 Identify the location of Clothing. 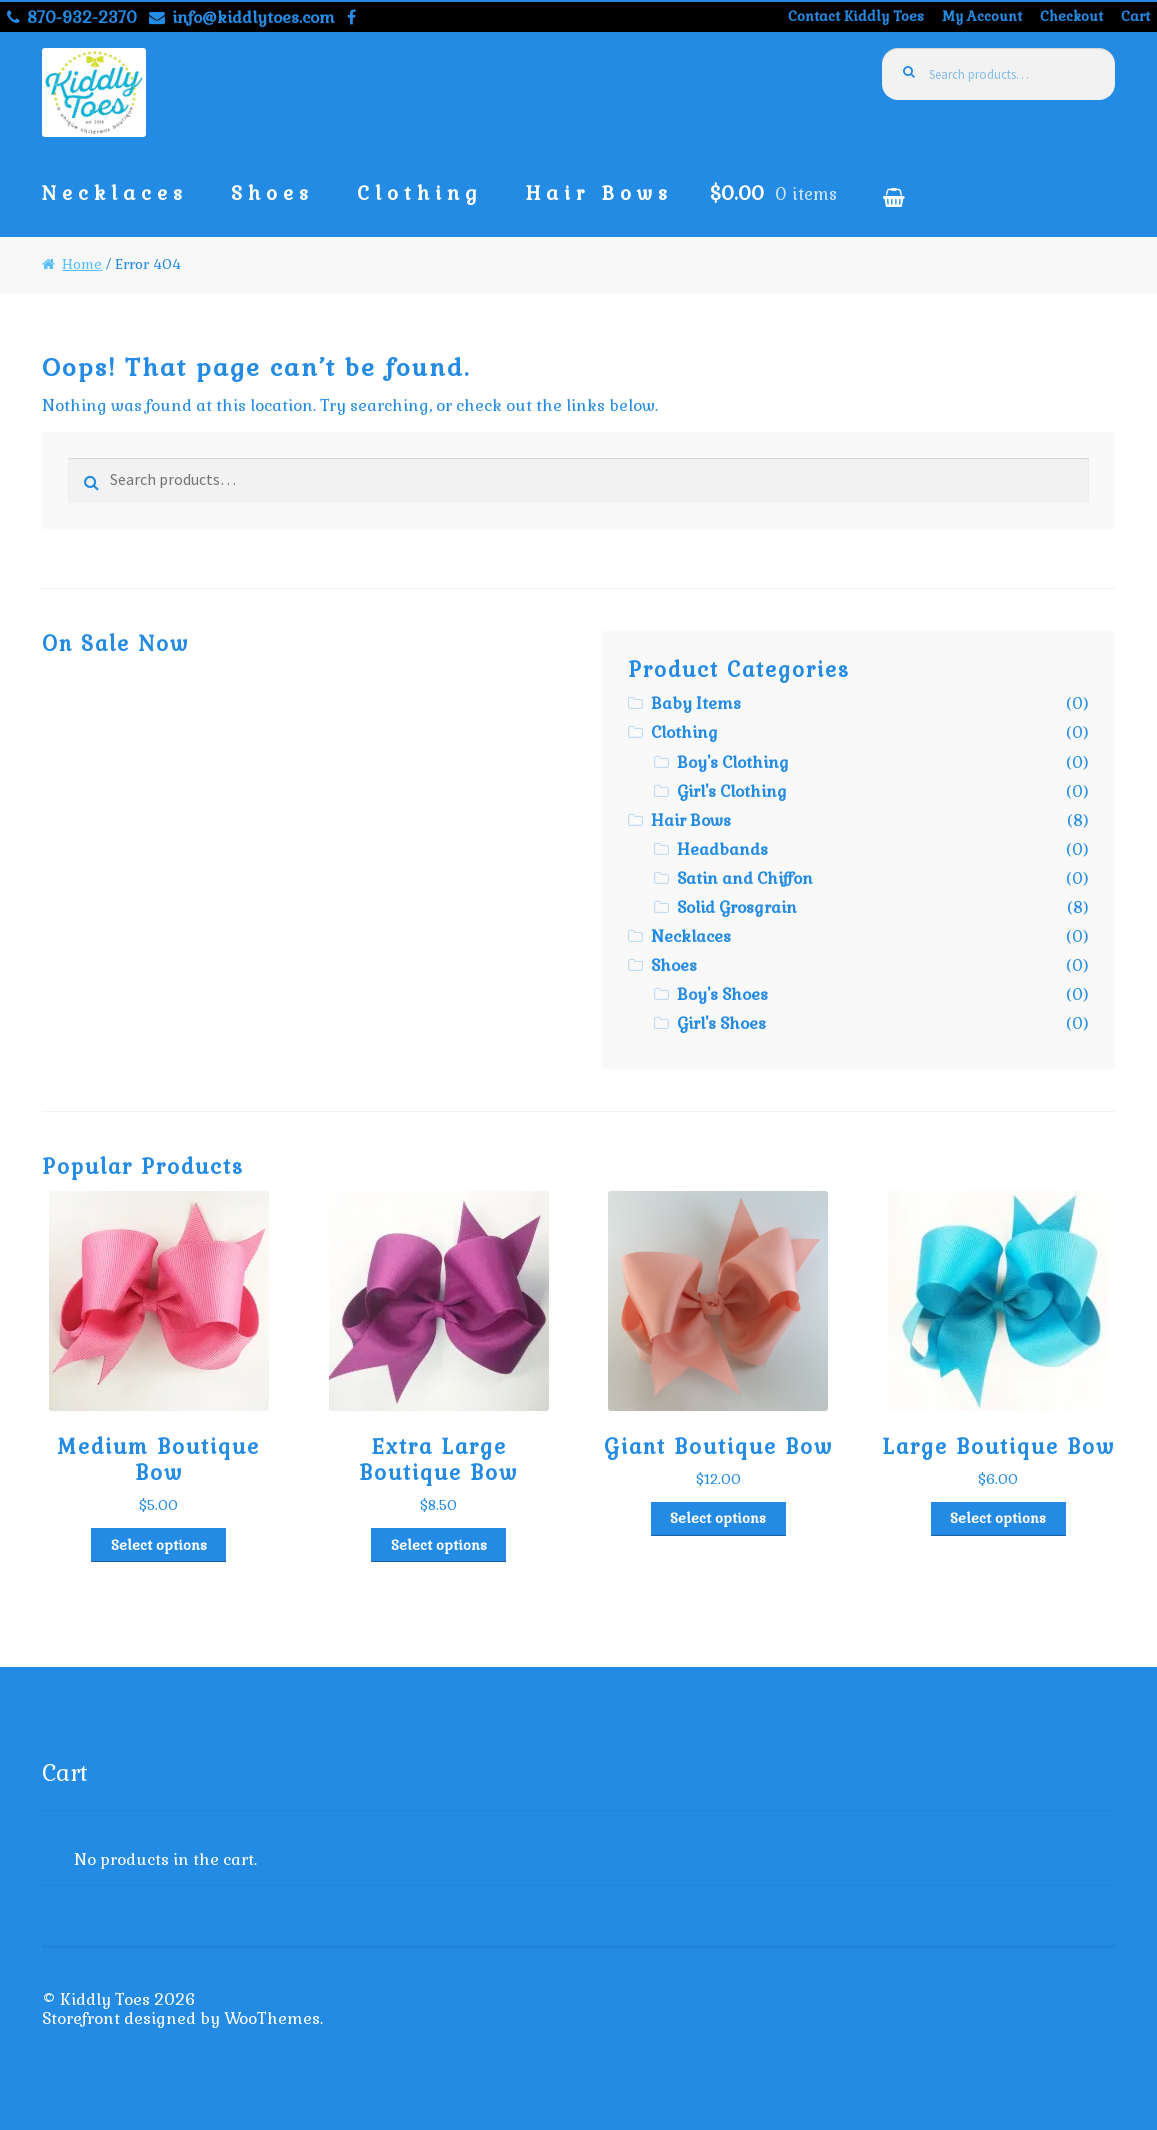
(420, 193).